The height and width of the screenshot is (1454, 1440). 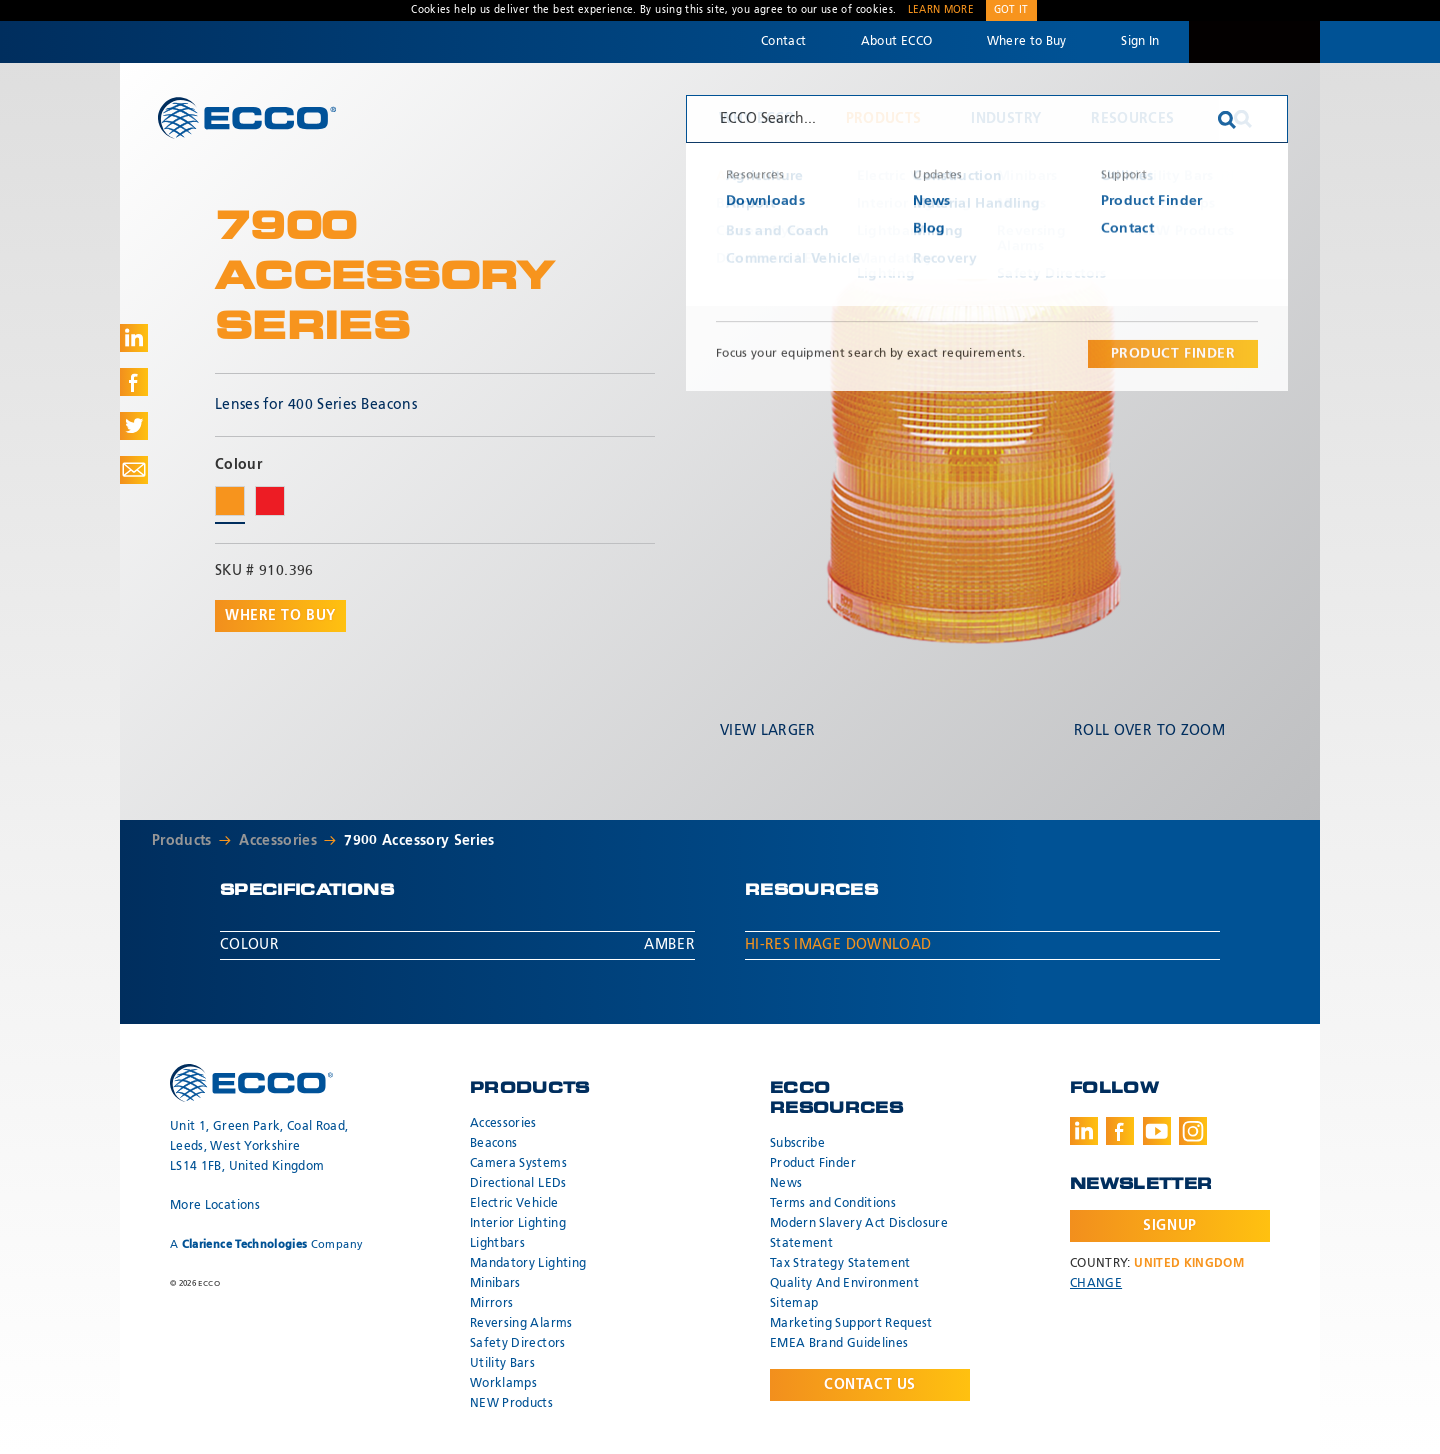 What do you see at coordinates (518, 1184) in the screenshot?
I see `Directional LEDs` at bounding box center [518, 1184].